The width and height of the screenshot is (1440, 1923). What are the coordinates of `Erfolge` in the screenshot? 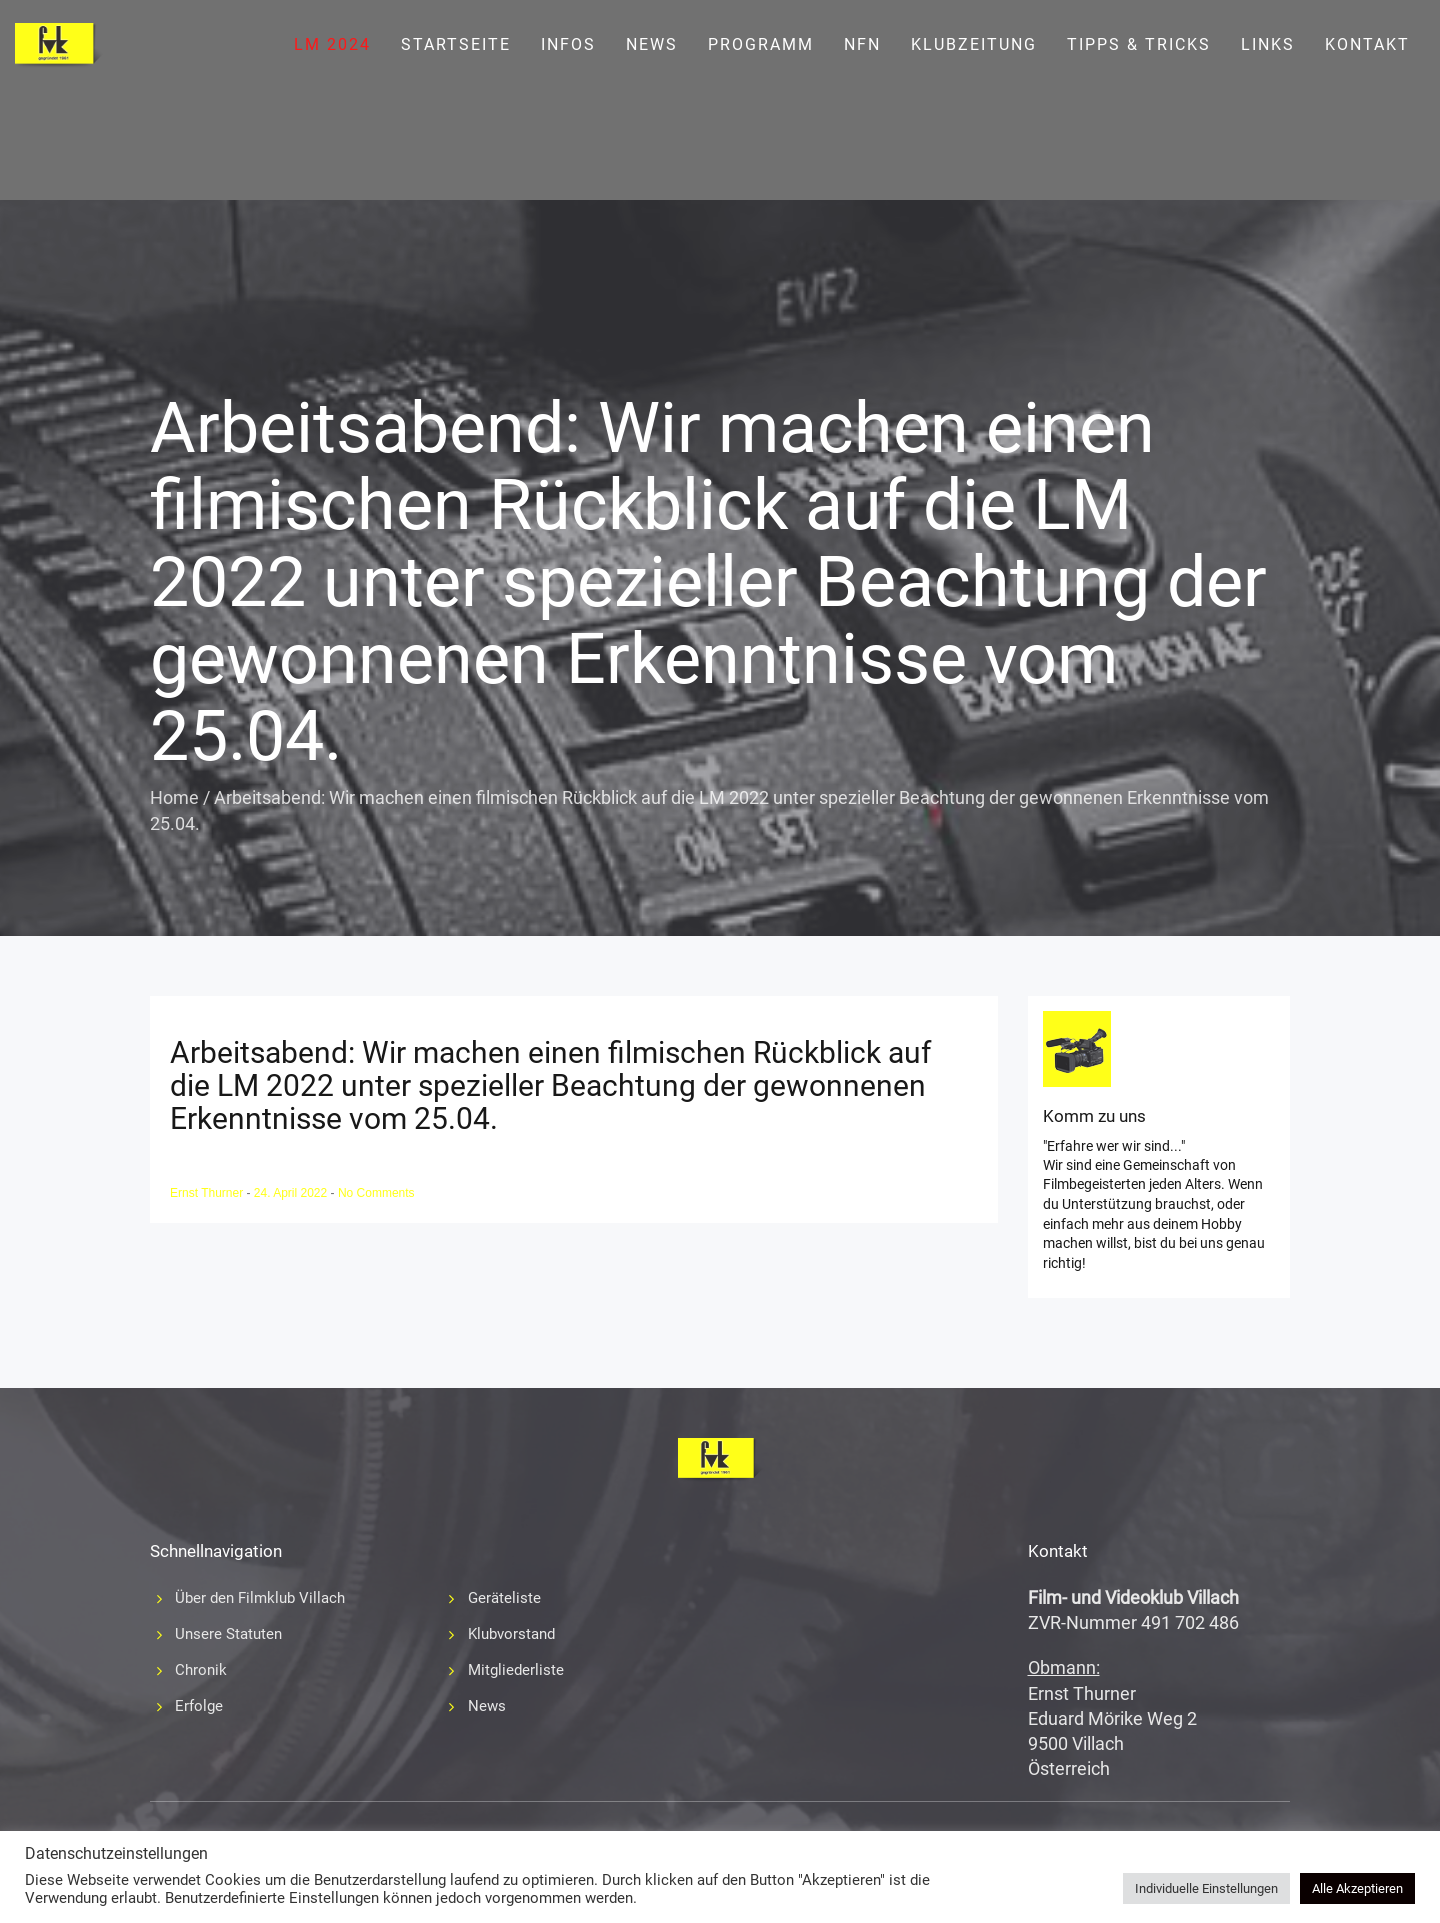 It's located at (199, 1706).